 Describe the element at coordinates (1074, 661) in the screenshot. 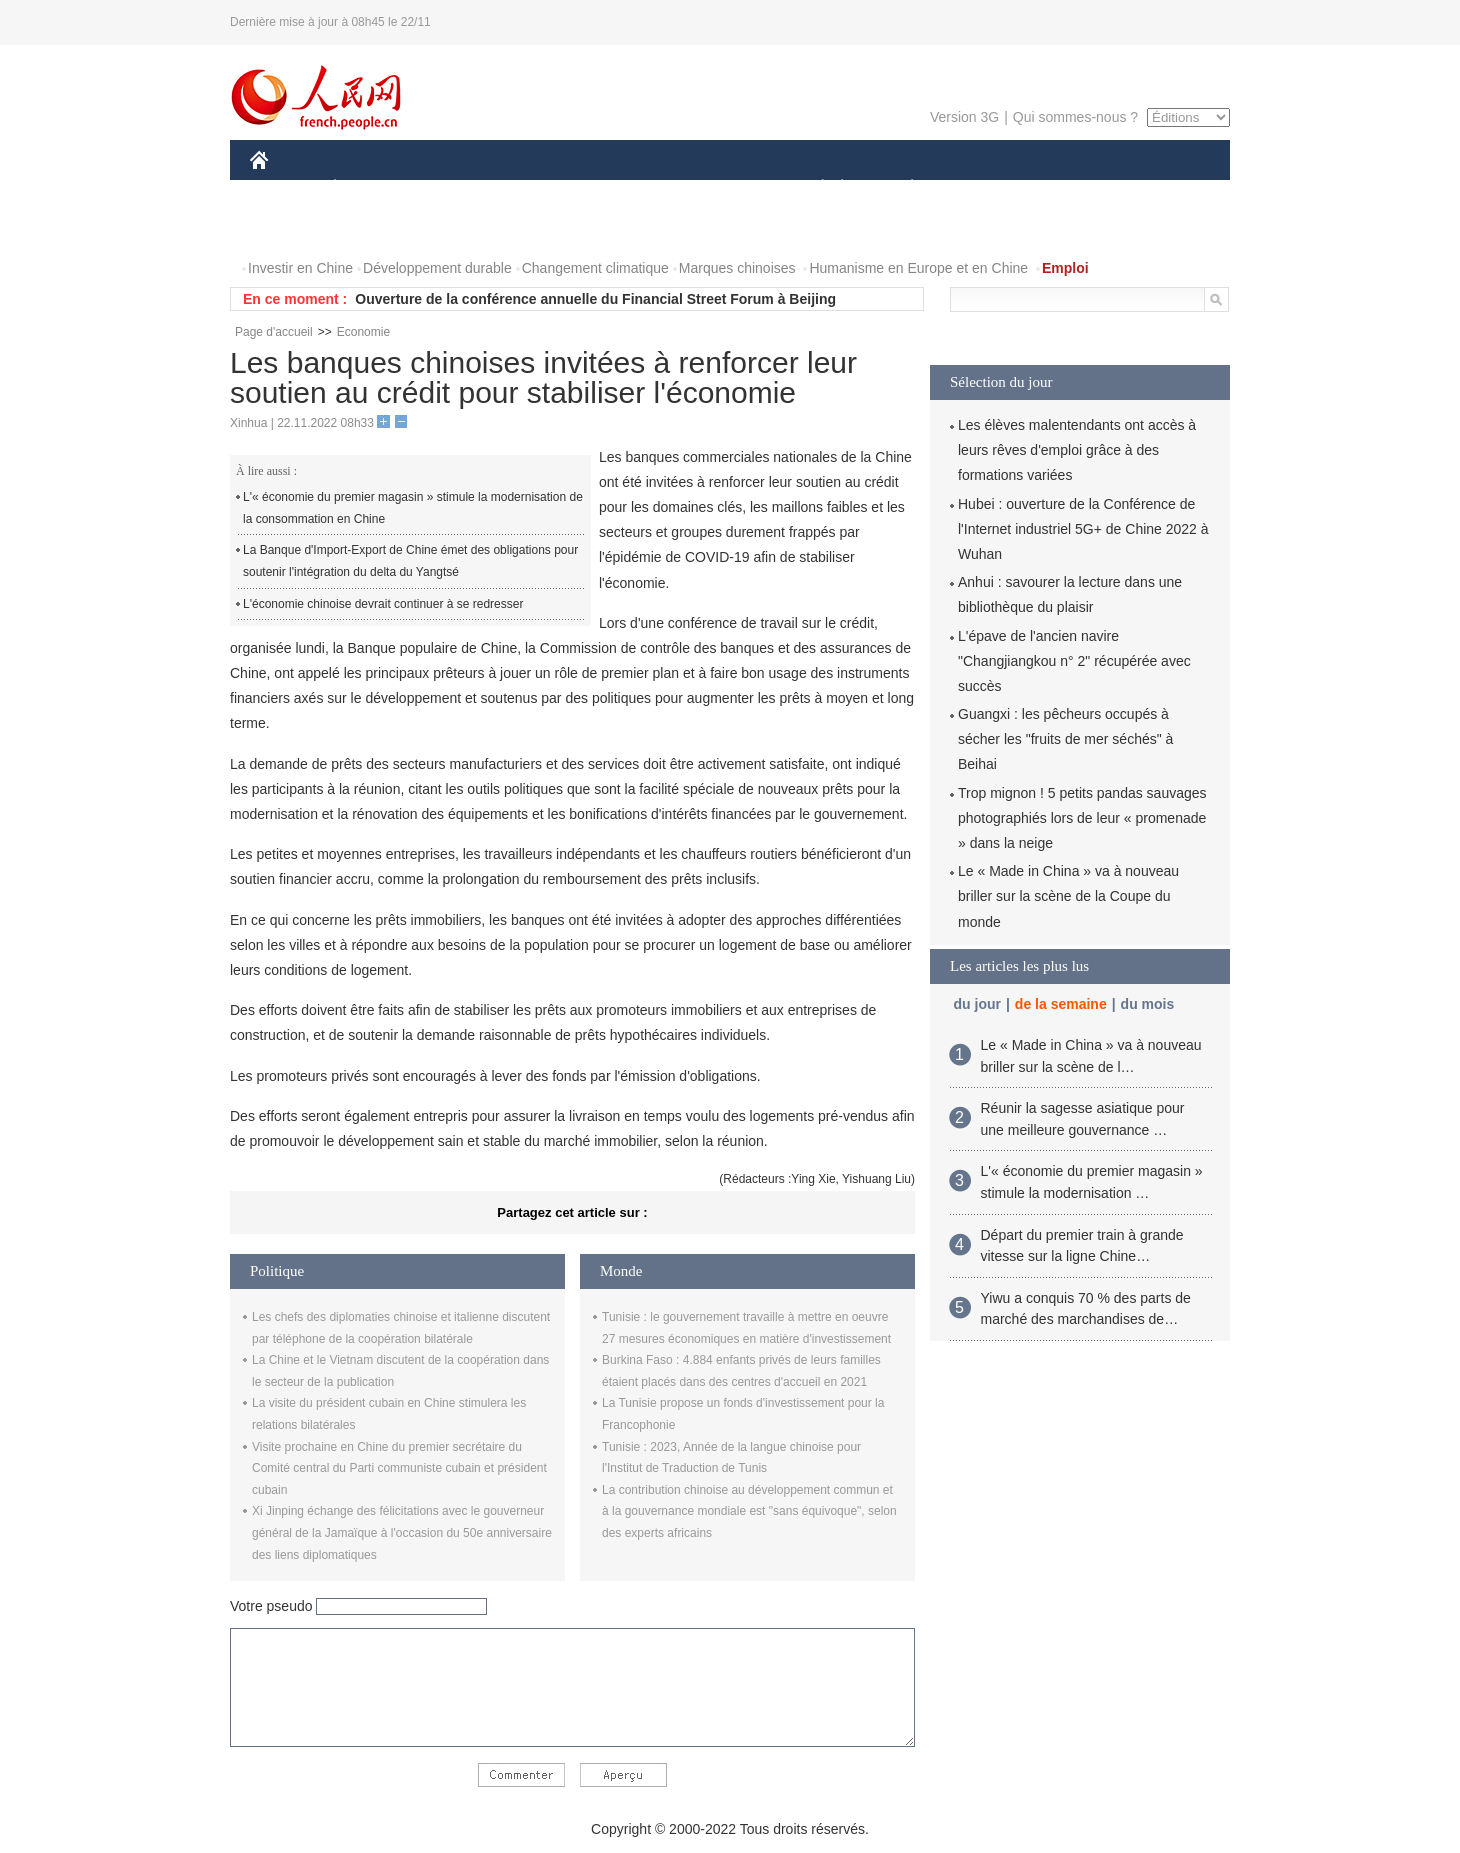

I see `L'épave de l'ancien navire "Changjiangkou n° 2" récupérée avec succès` at that location.